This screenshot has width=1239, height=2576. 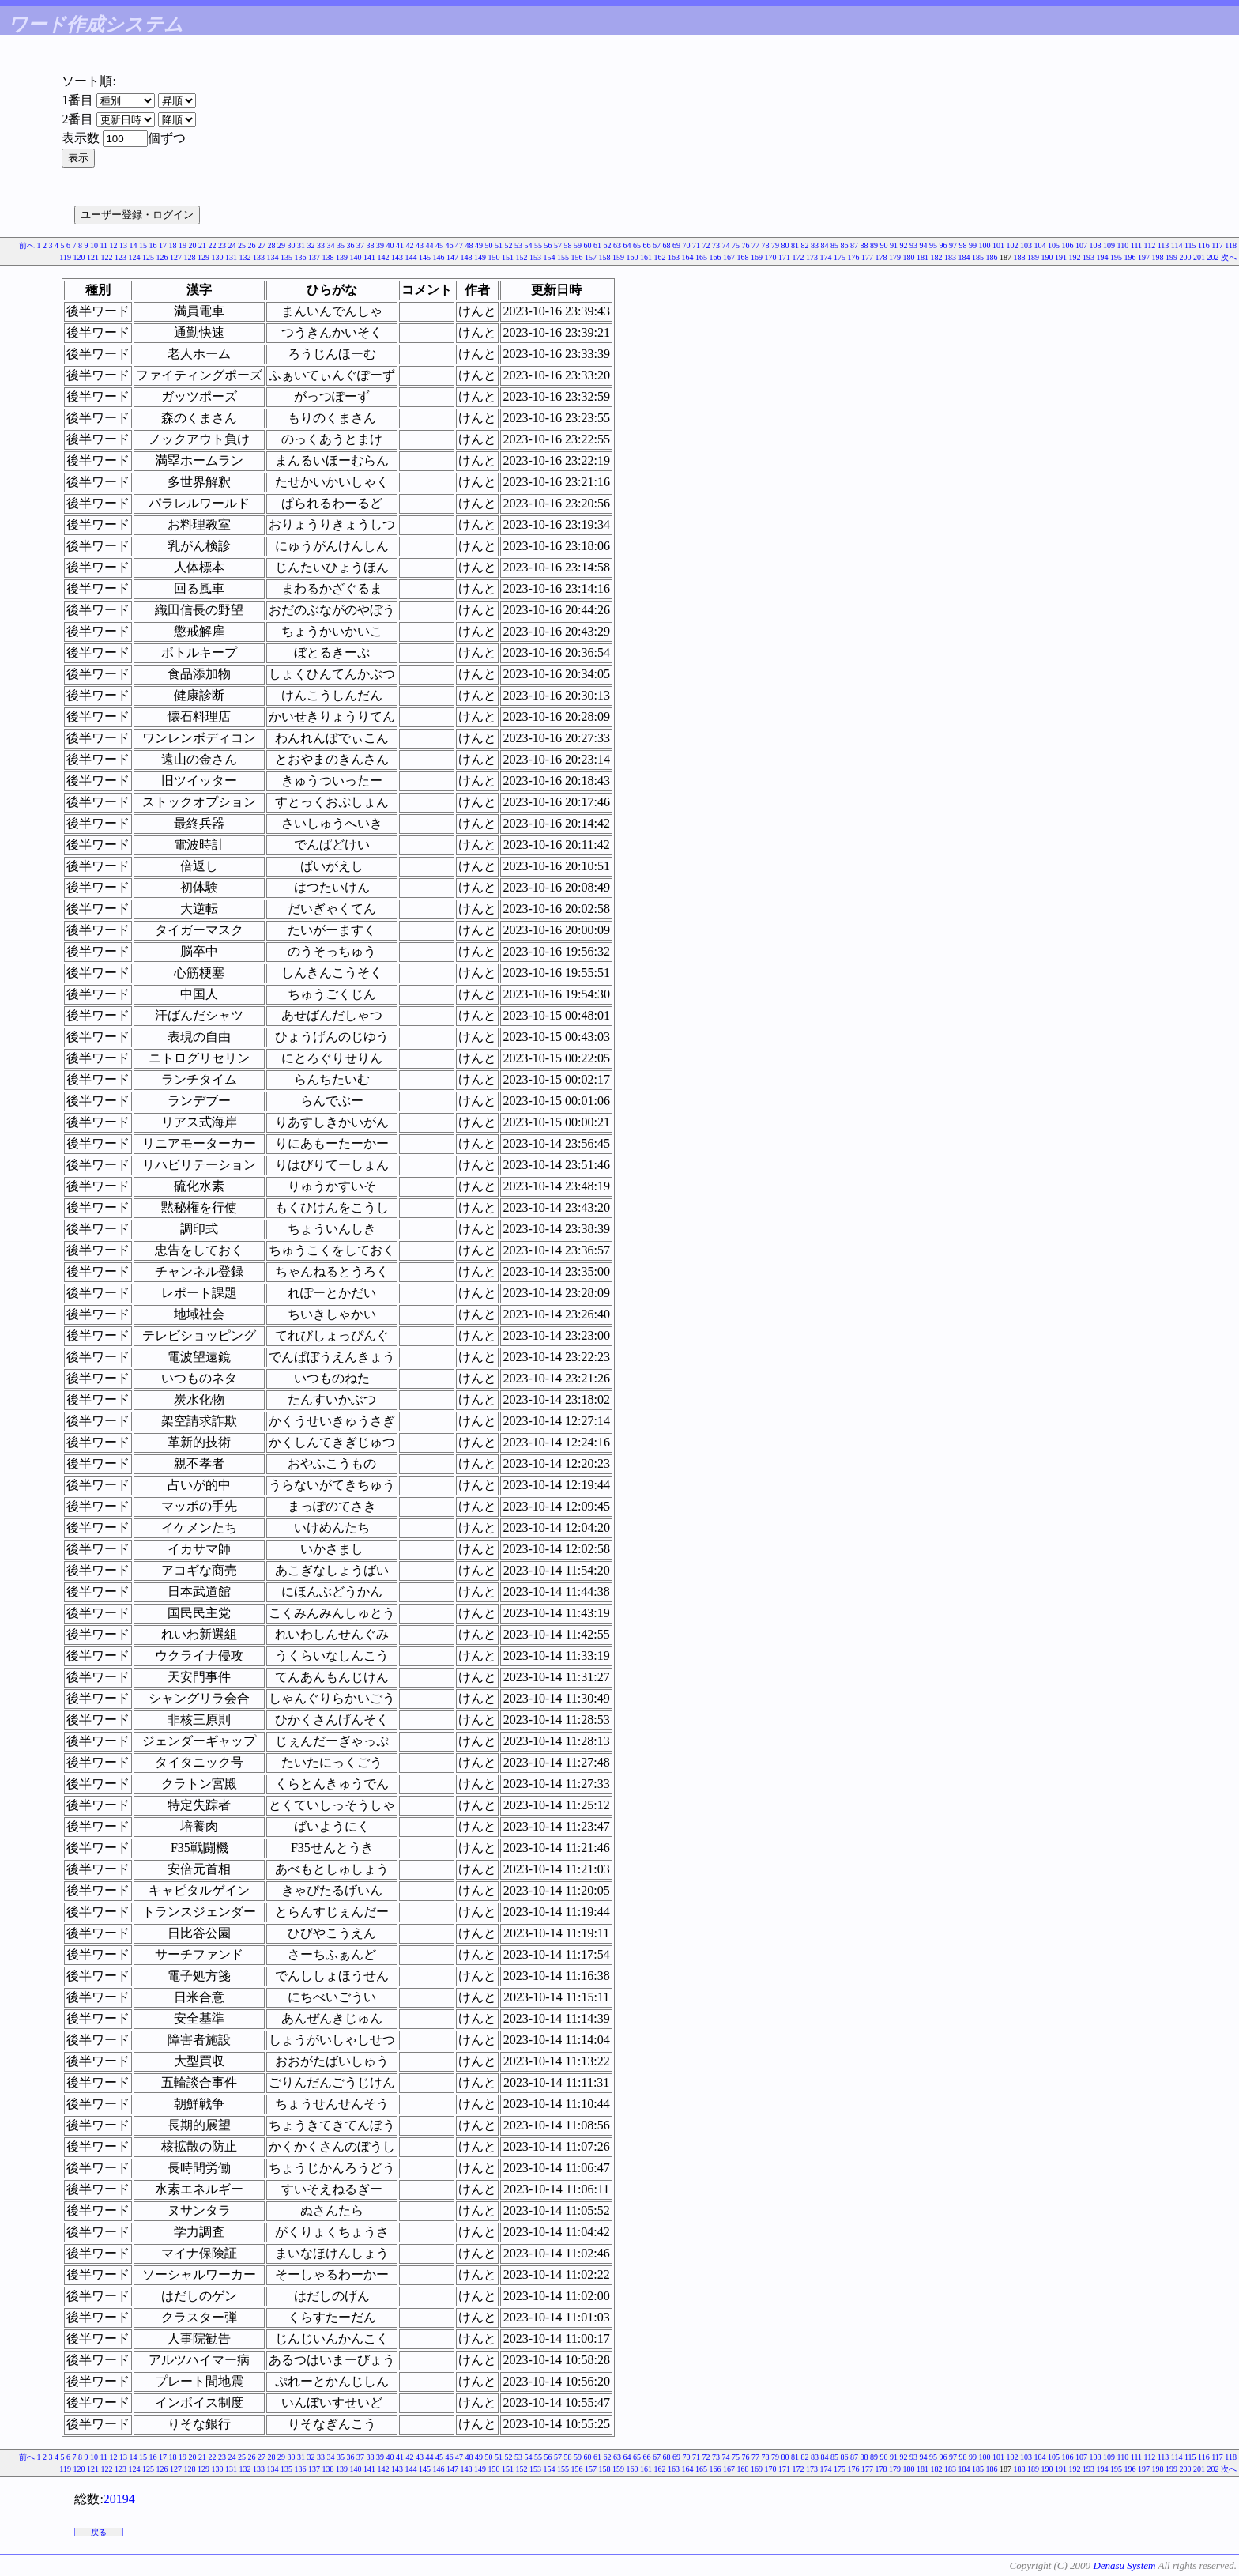 I want to click on 180, so click(x=909, y=257).